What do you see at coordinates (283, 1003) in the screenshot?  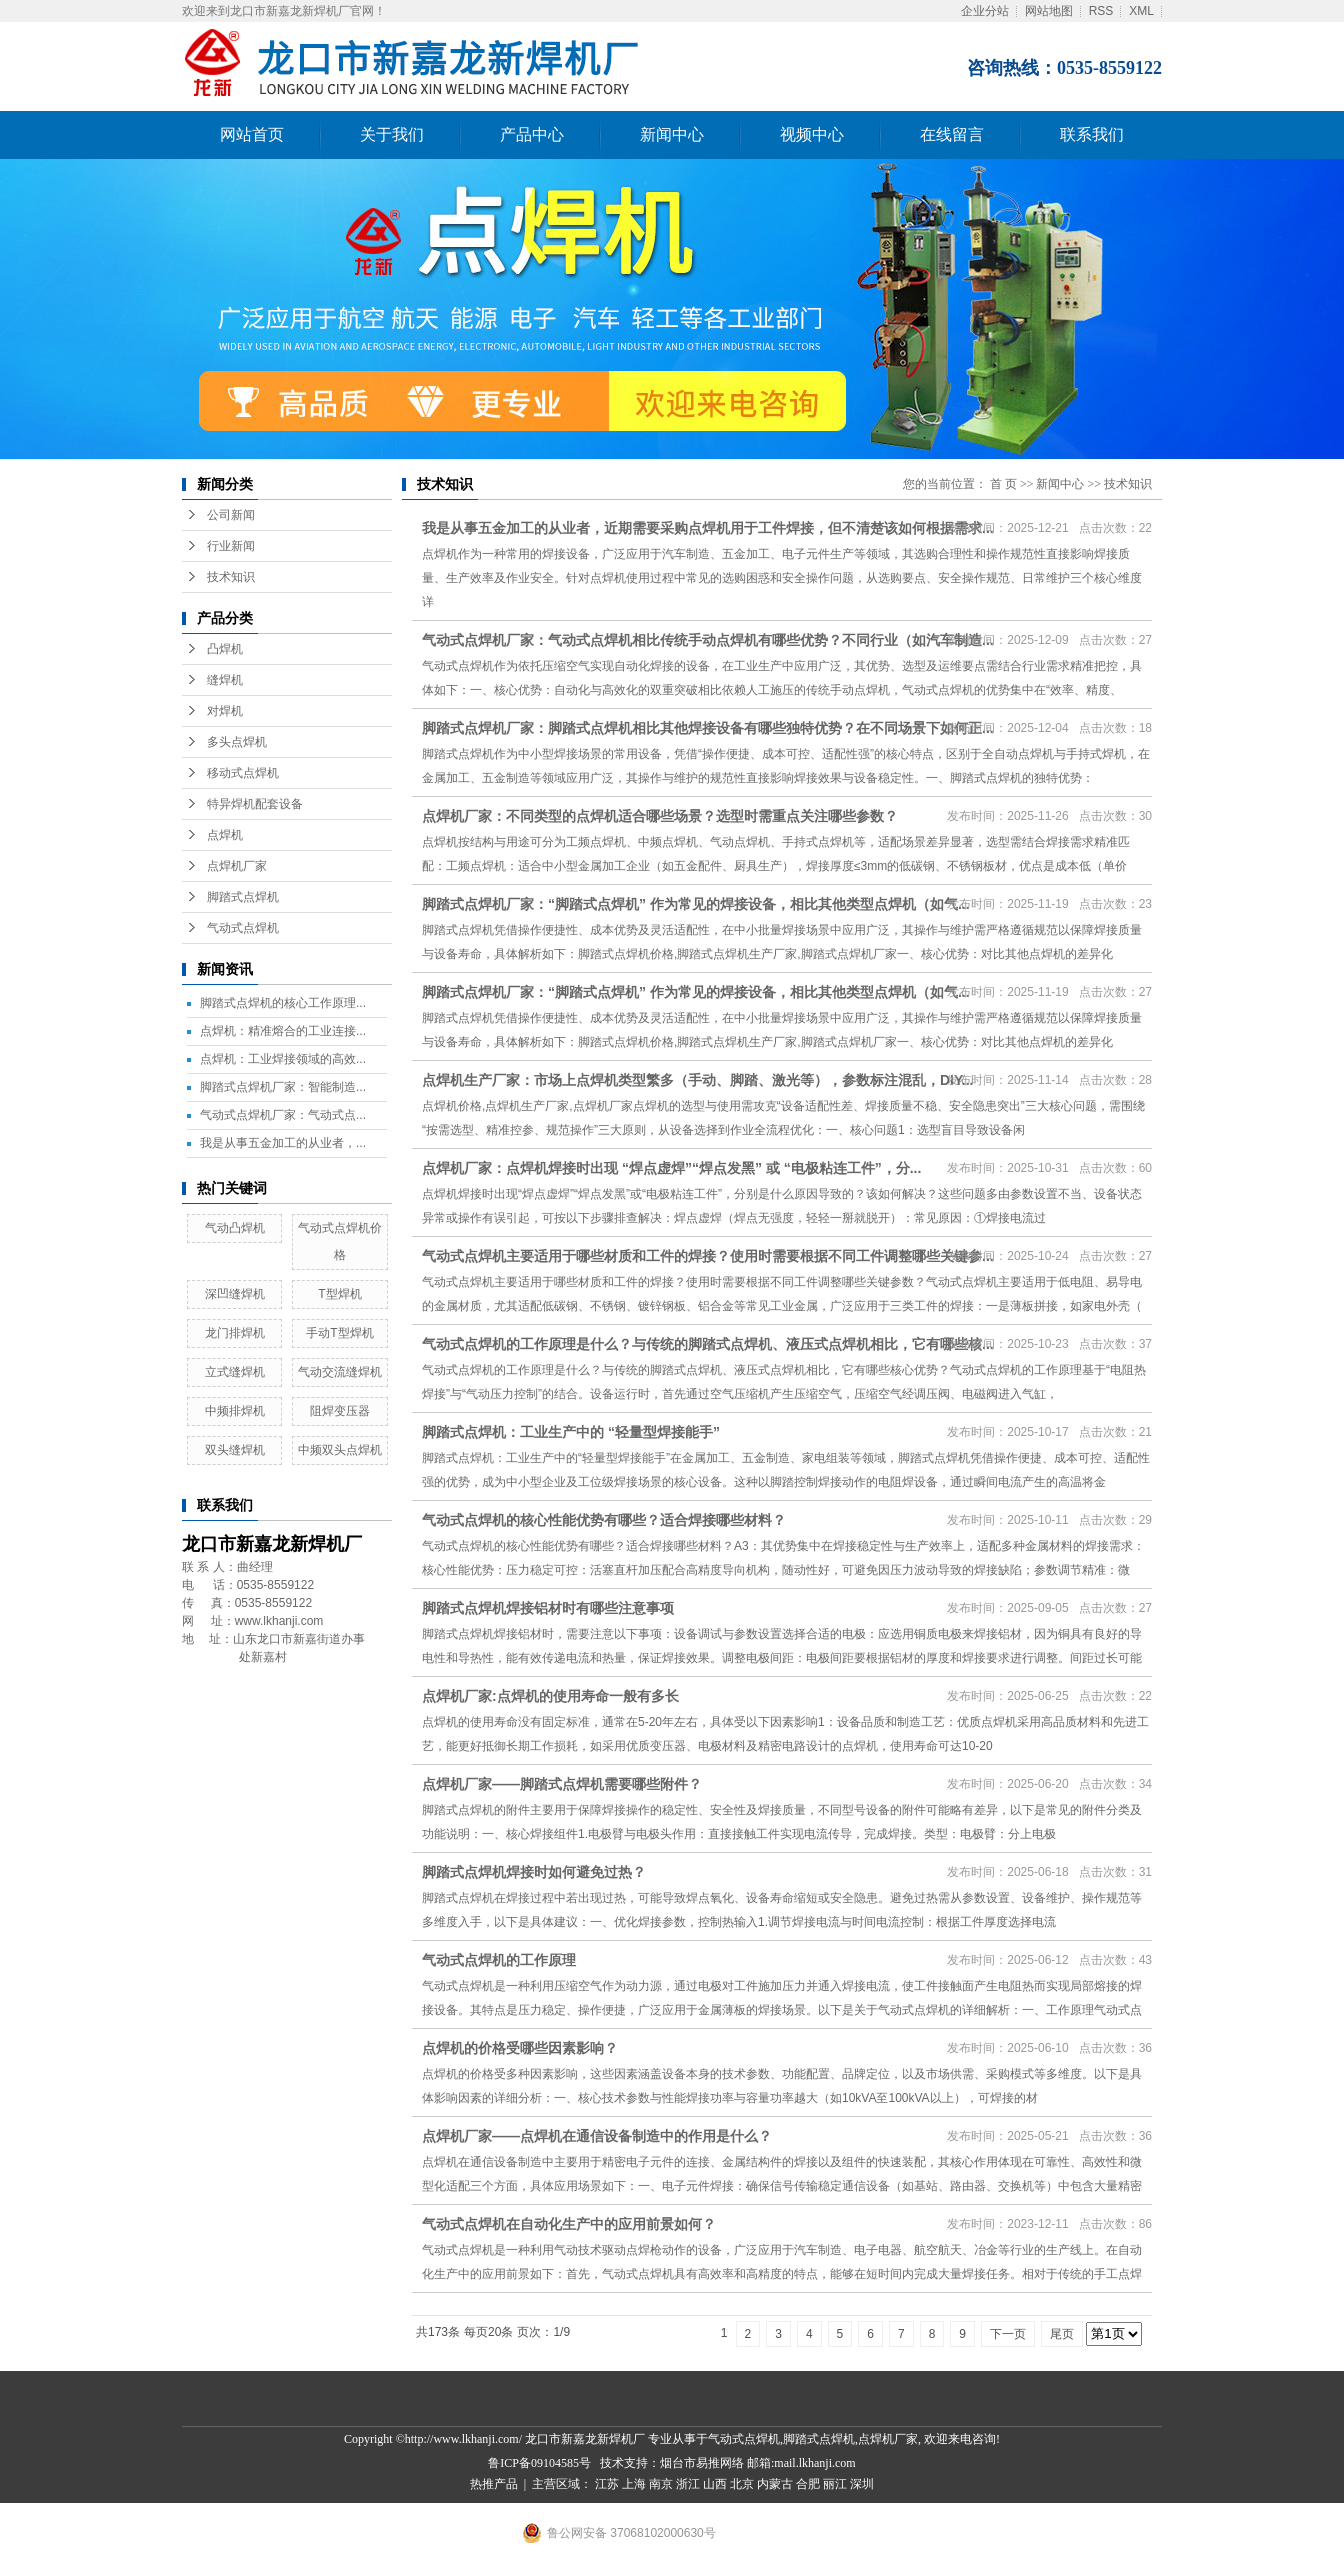 I see `脚踏式点焊机的核心工作原理...` at bounding box center [283, 1003].